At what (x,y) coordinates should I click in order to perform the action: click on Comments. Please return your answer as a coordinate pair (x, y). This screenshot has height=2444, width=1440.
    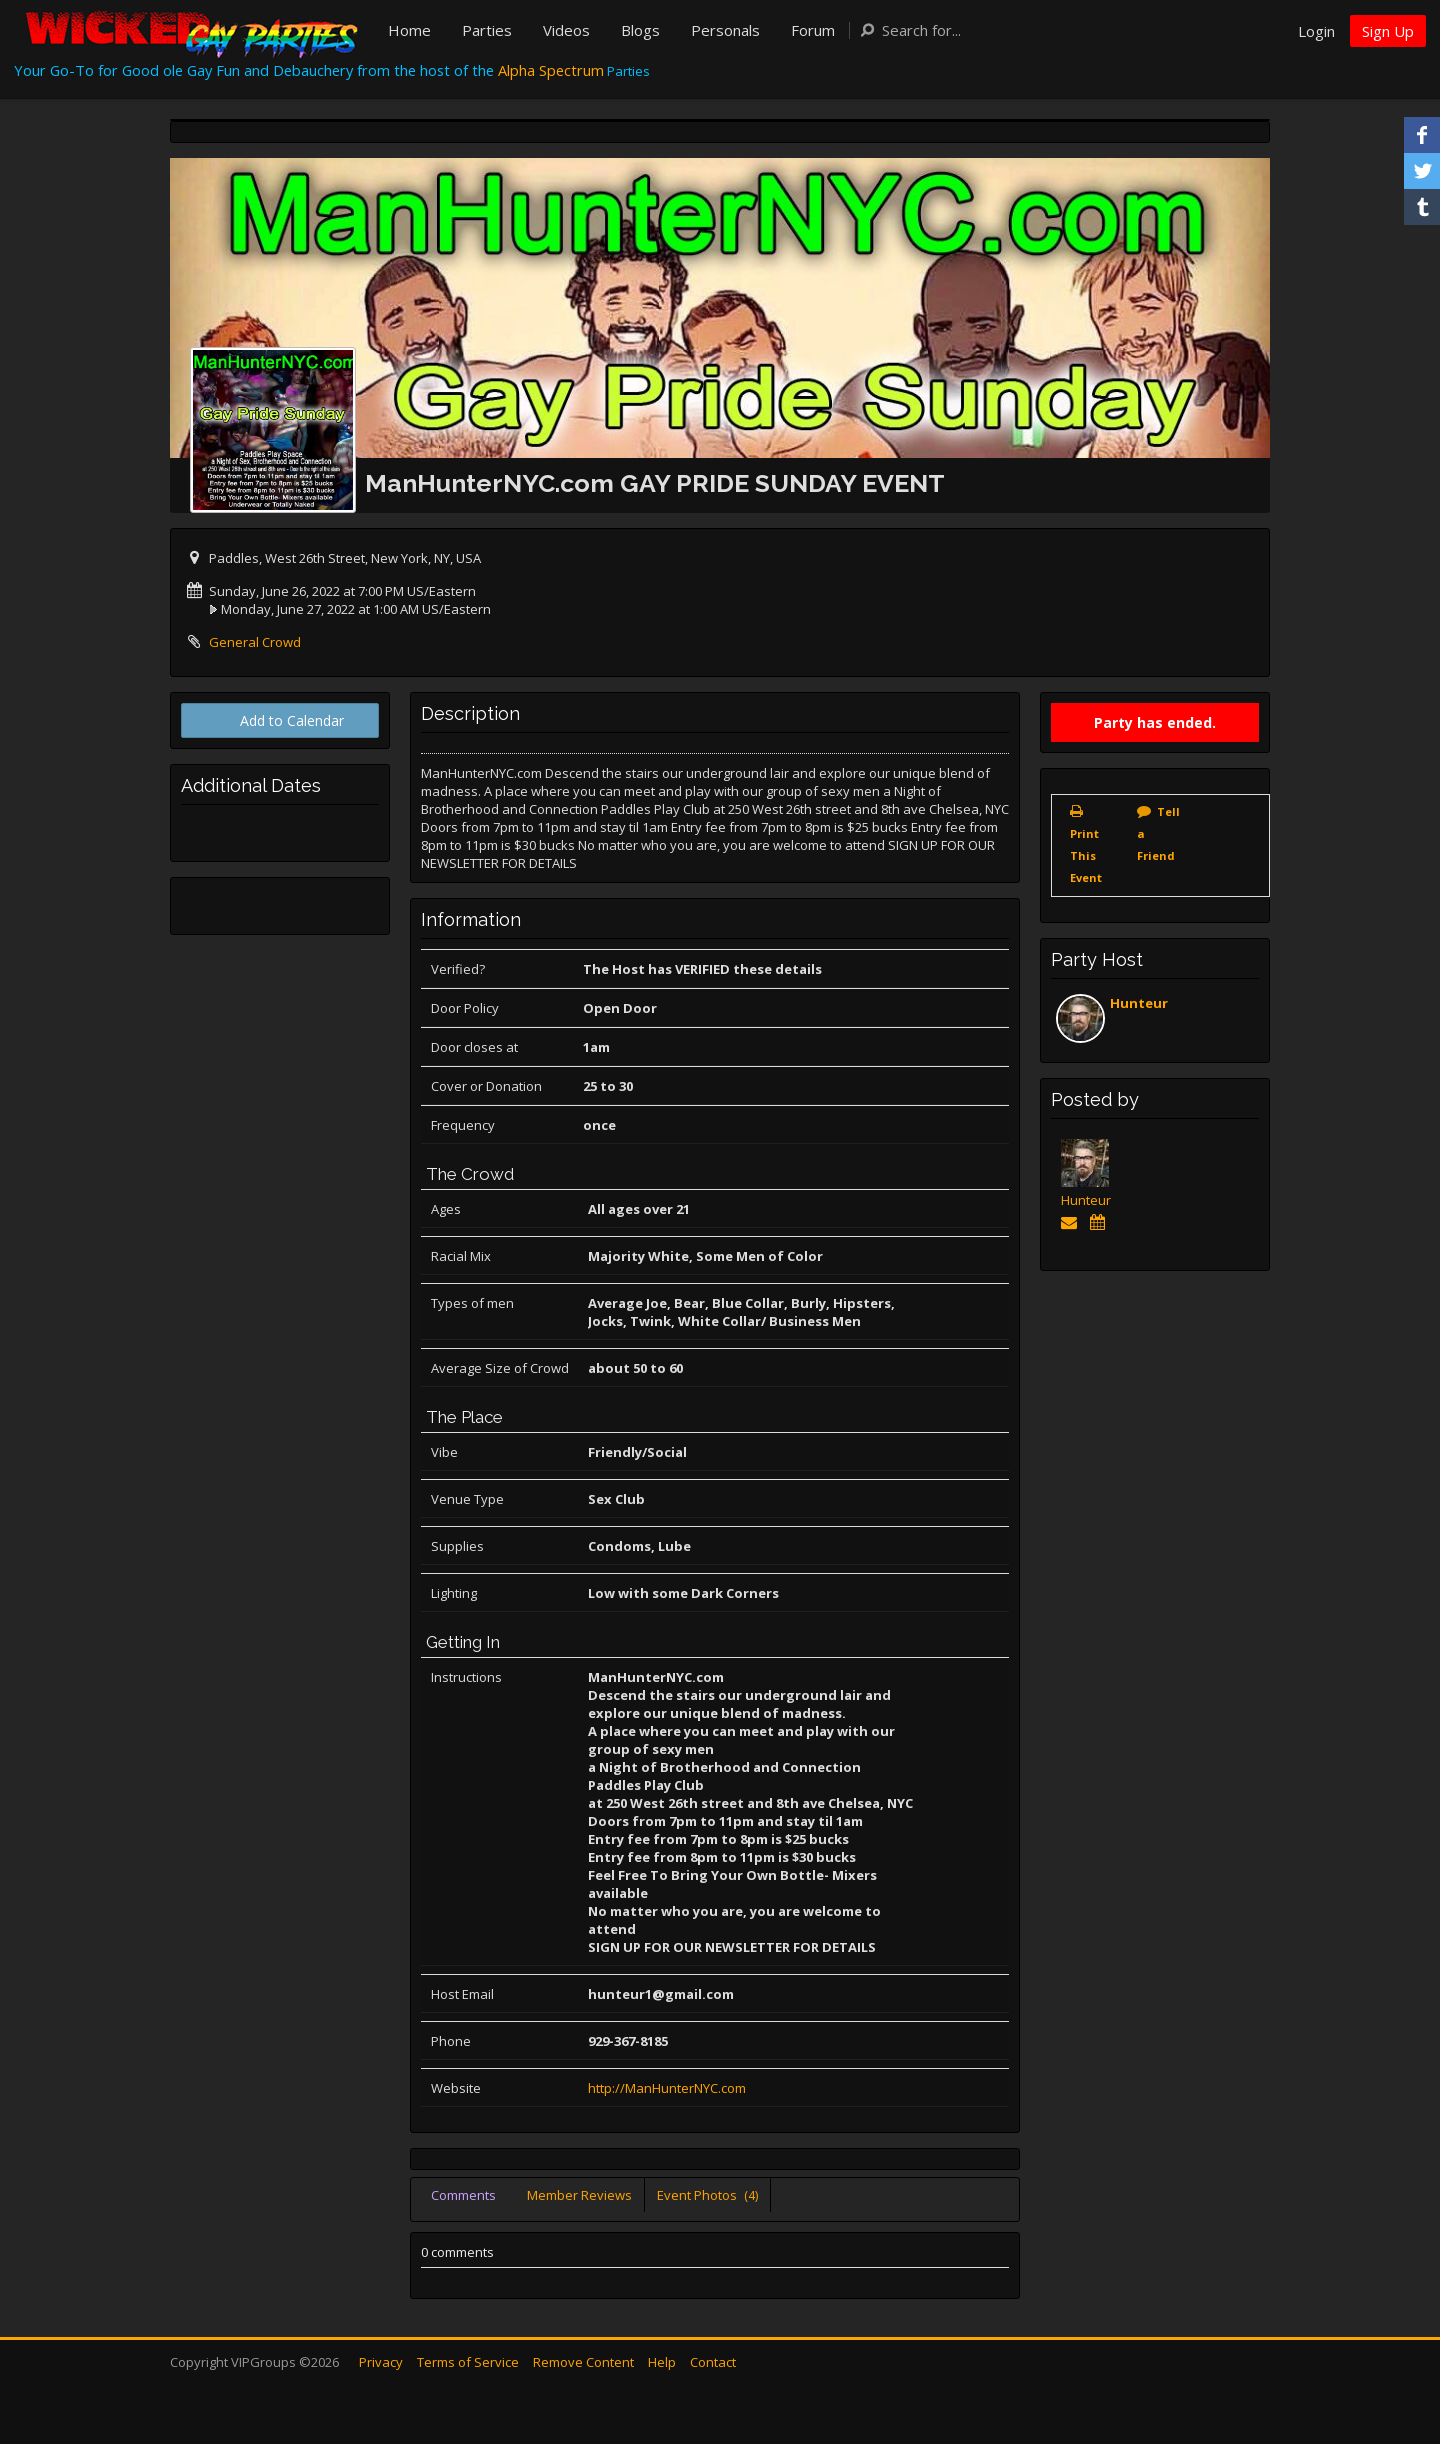
    Looking at the image, I should click on (463, 2195).